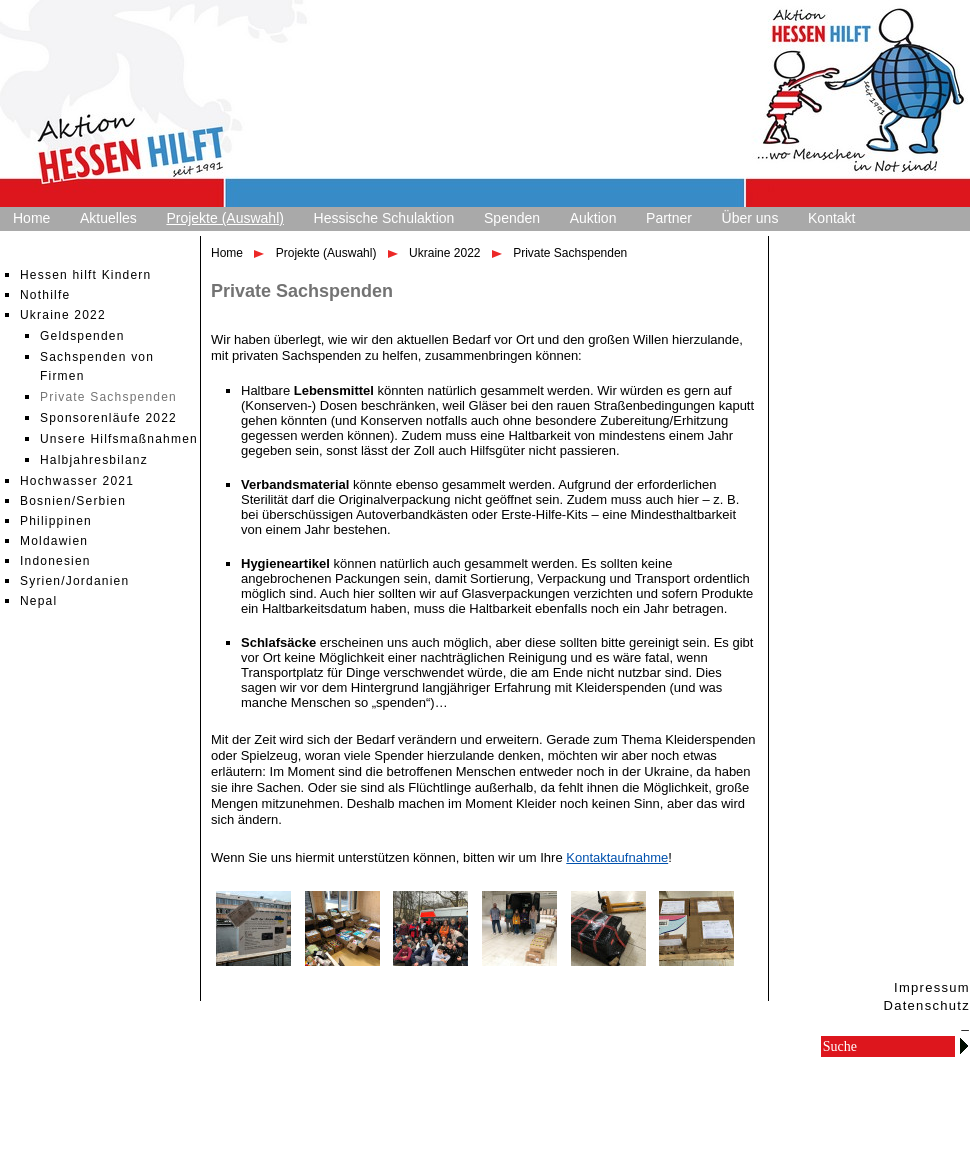 Image resolution: width=970 pixels, height=1149 pixels. I want to click on Nothilfe, so click(45, 295).